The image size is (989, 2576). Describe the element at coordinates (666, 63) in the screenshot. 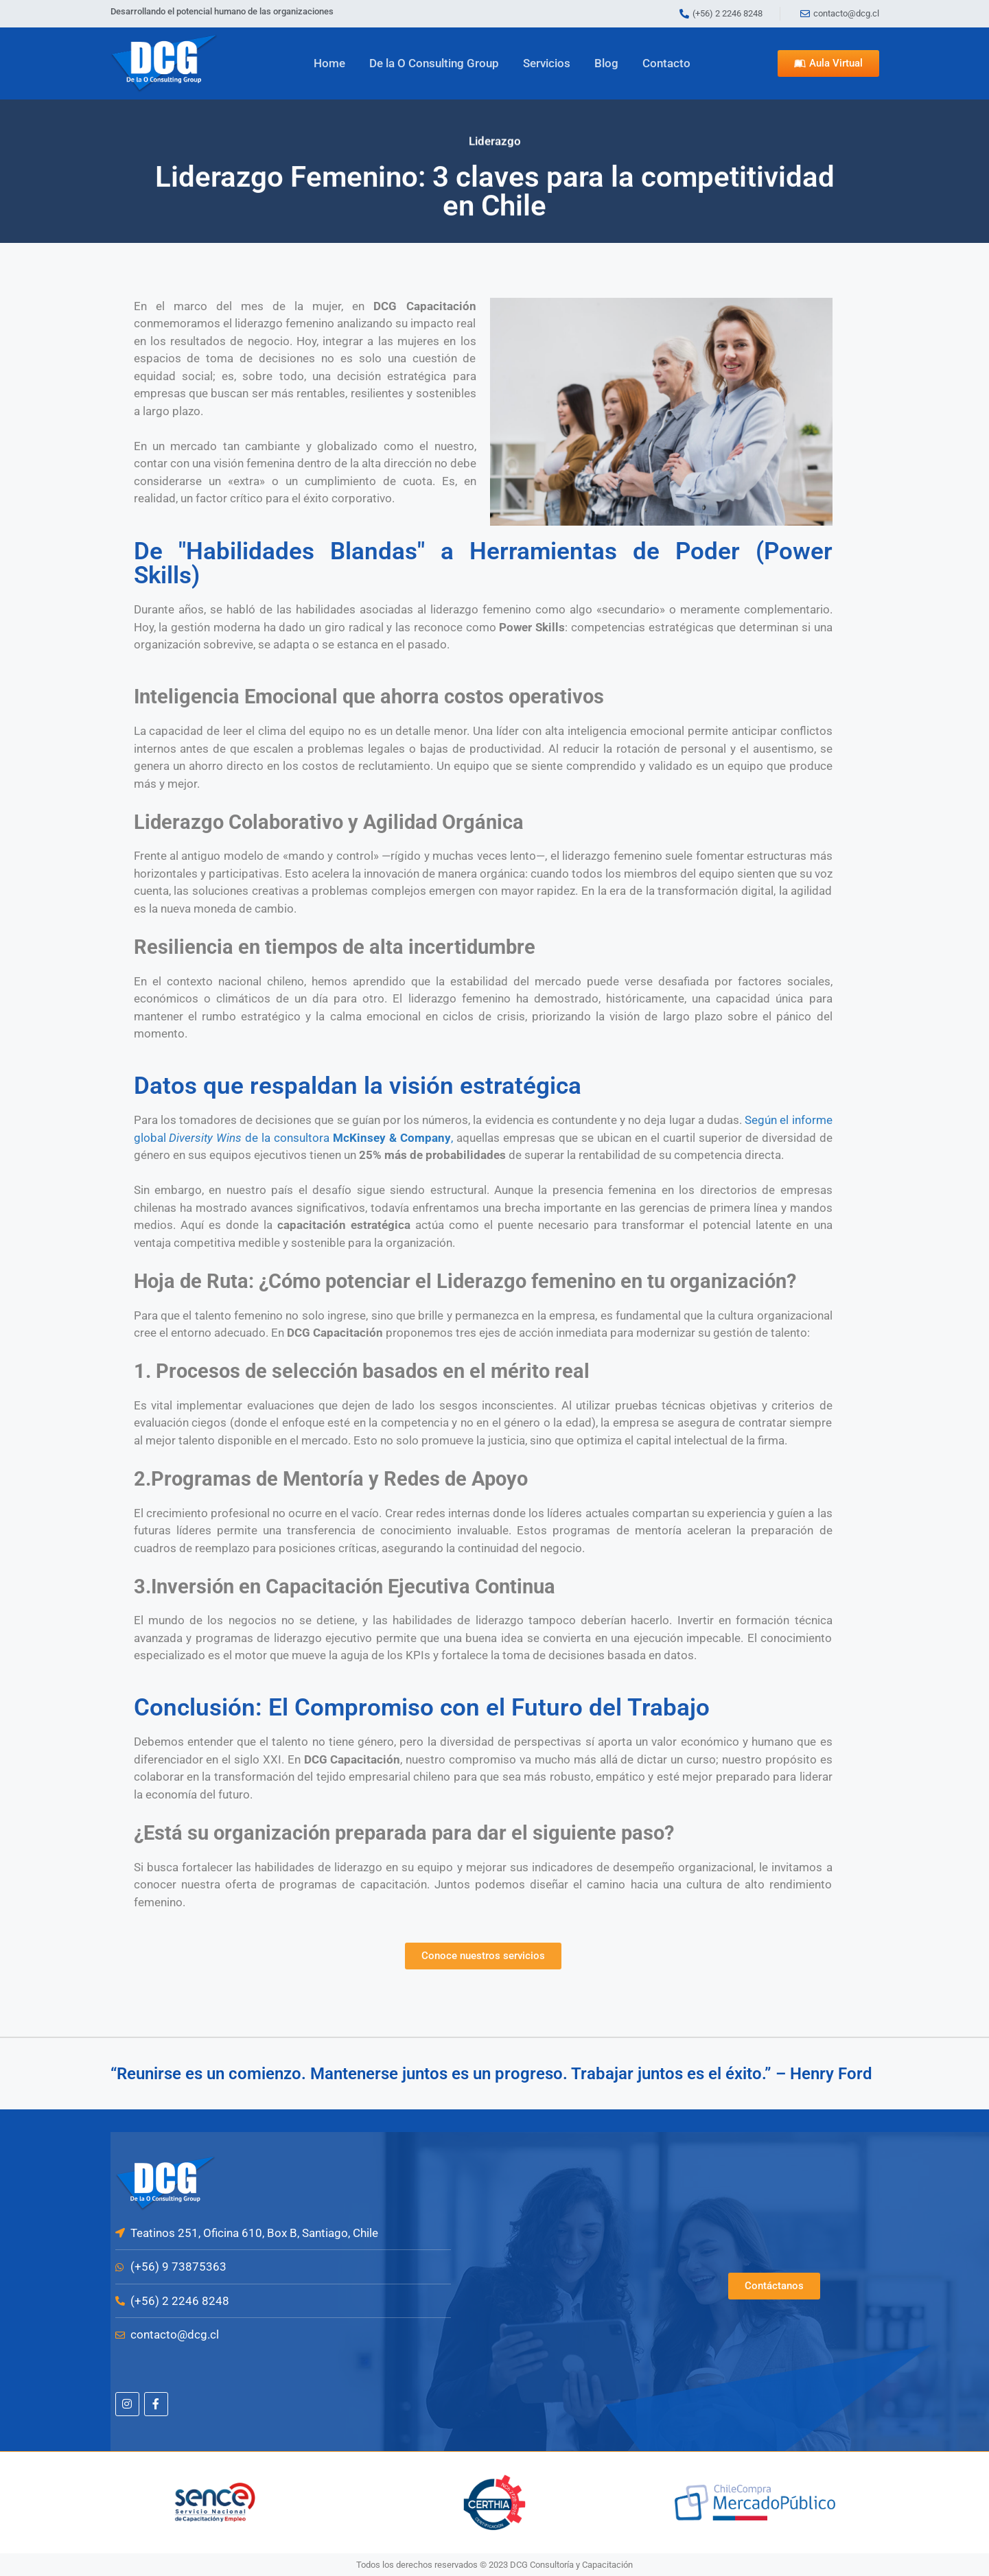

I see `Contacto` at that location.